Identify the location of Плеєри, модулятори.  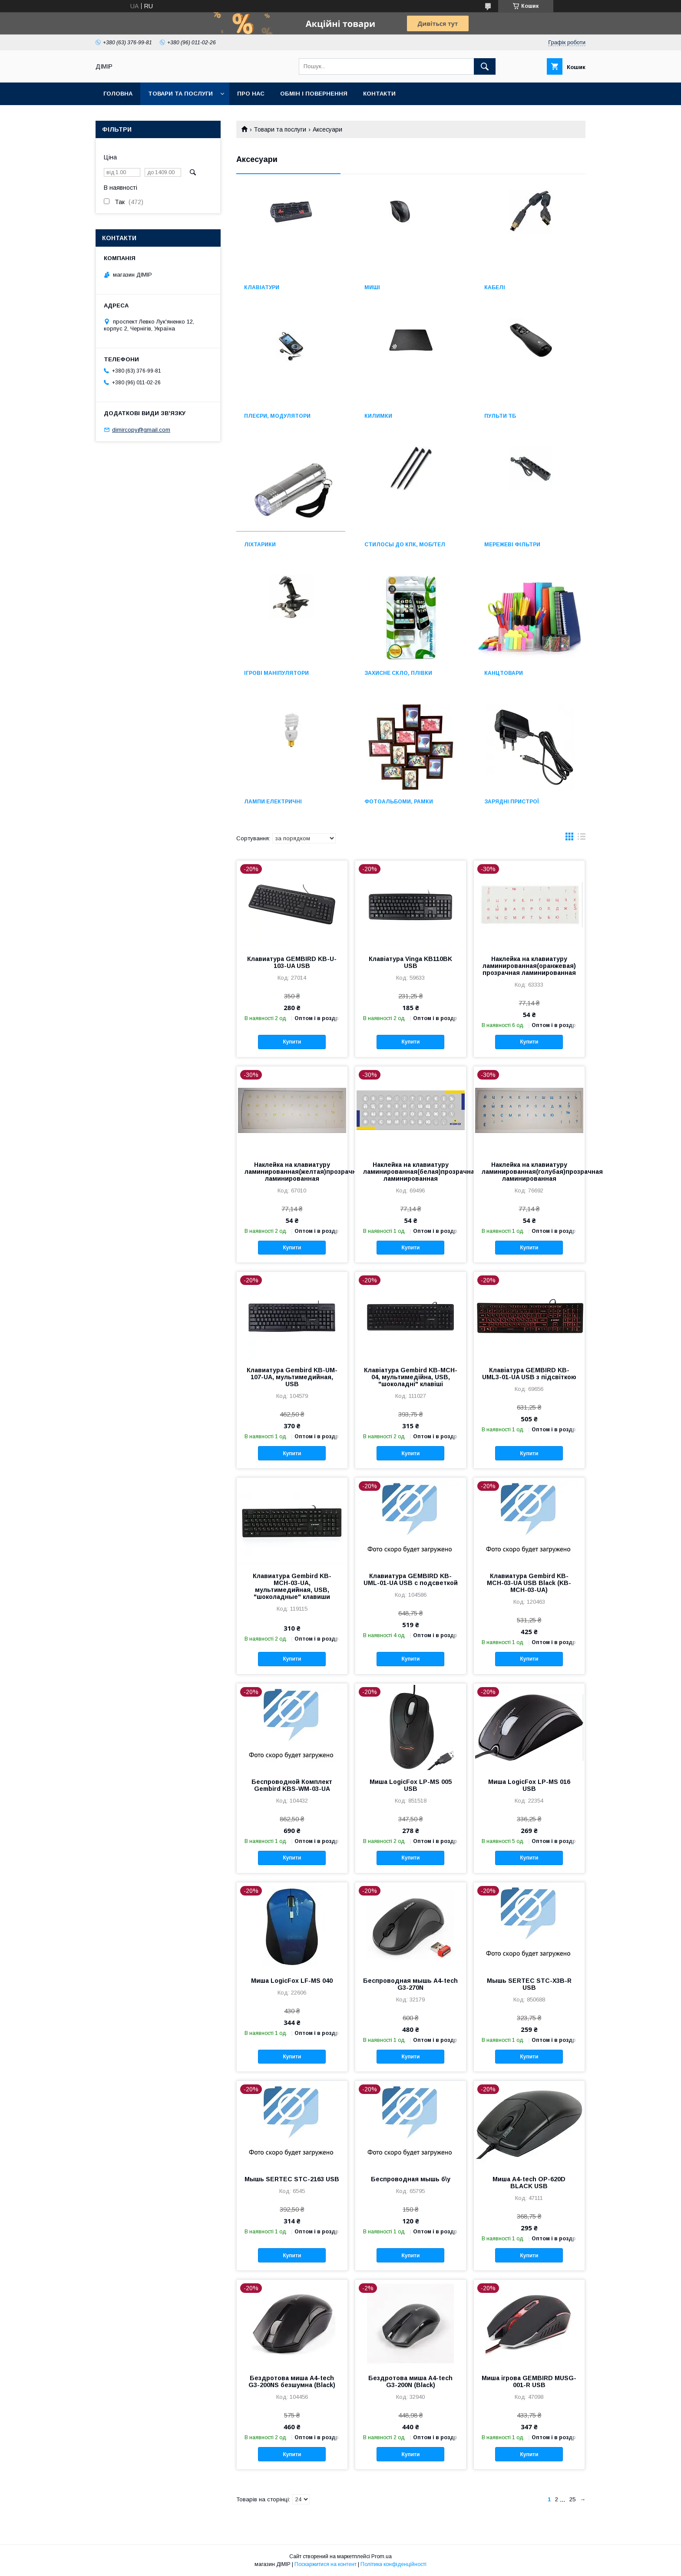
(277, 416).